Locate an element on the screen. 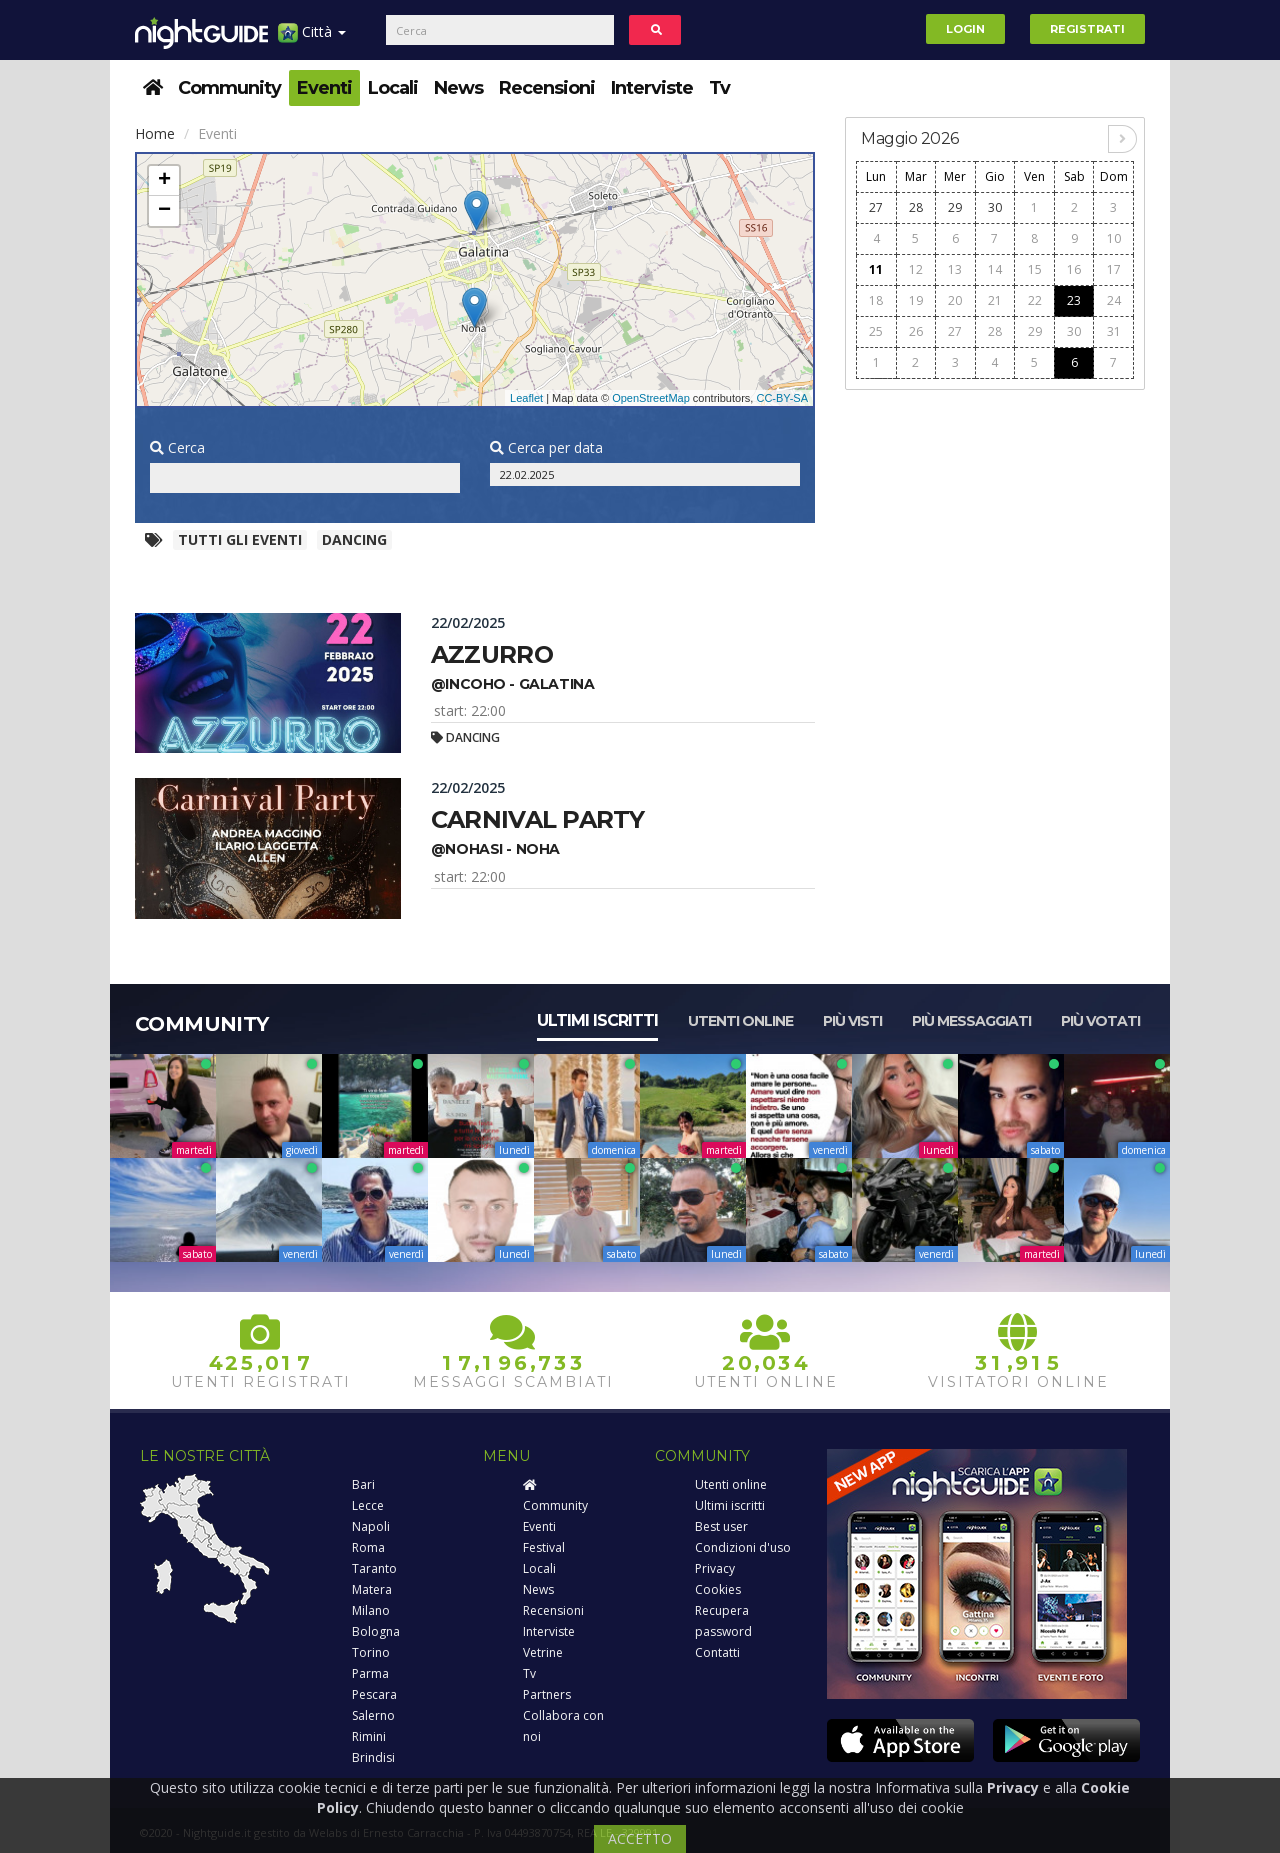 The height and width of the screenshot is (1853, 1280). 26 is located at coordinates (916, 331).